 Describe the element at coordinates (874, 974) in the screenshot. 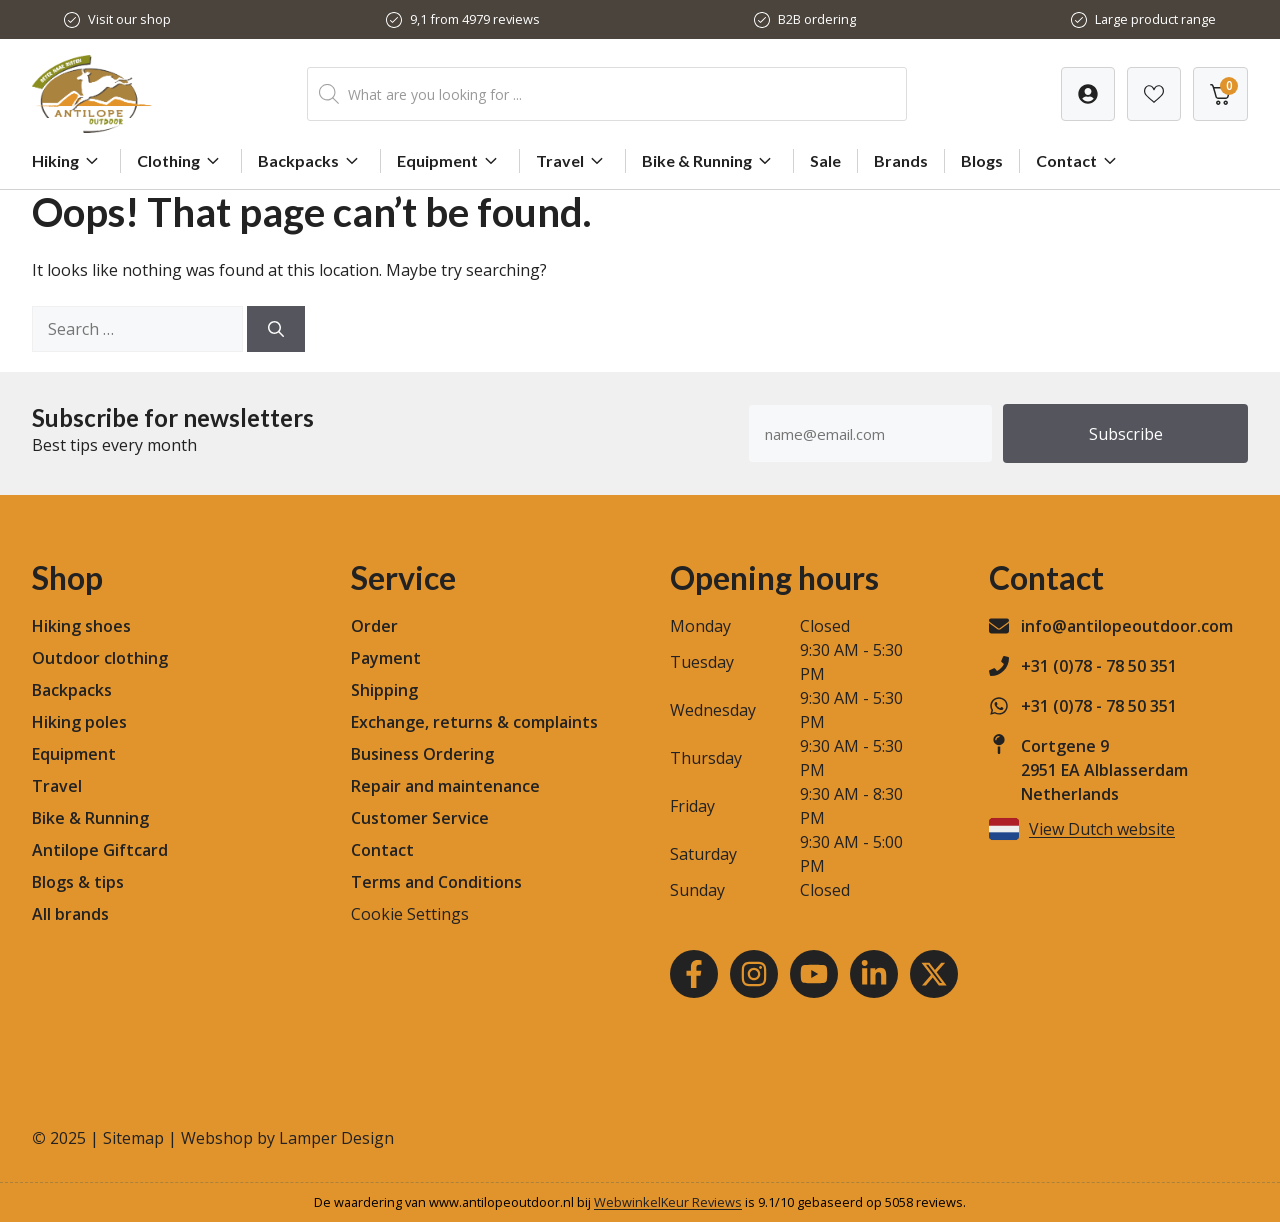

I see `[LinkedIn]` at that location.